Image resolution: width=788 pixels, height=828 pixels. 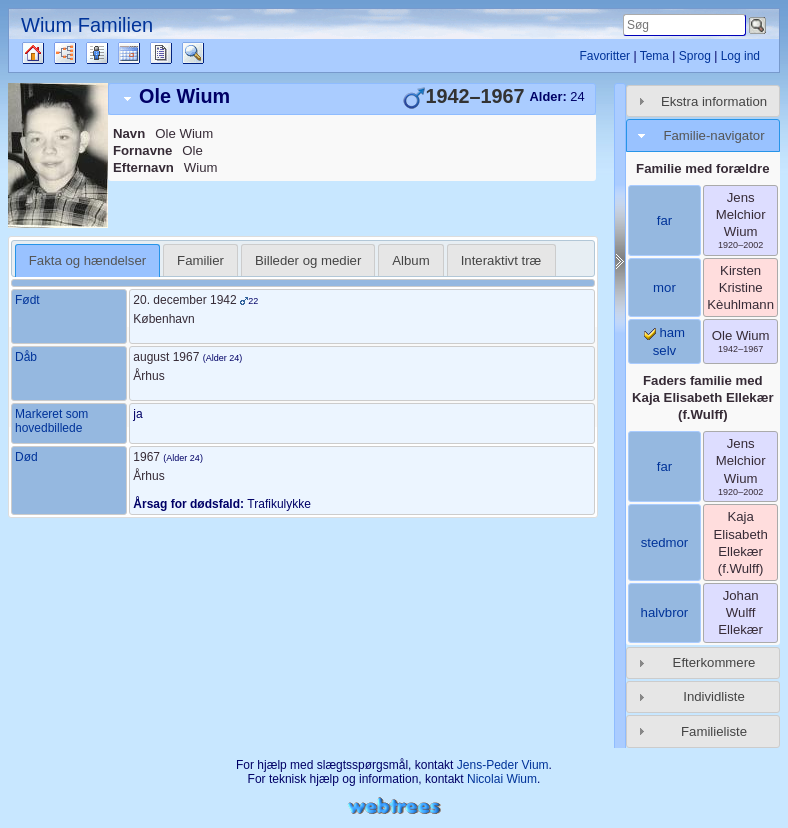 I want to click on [tab], so click(x=352, y=99).